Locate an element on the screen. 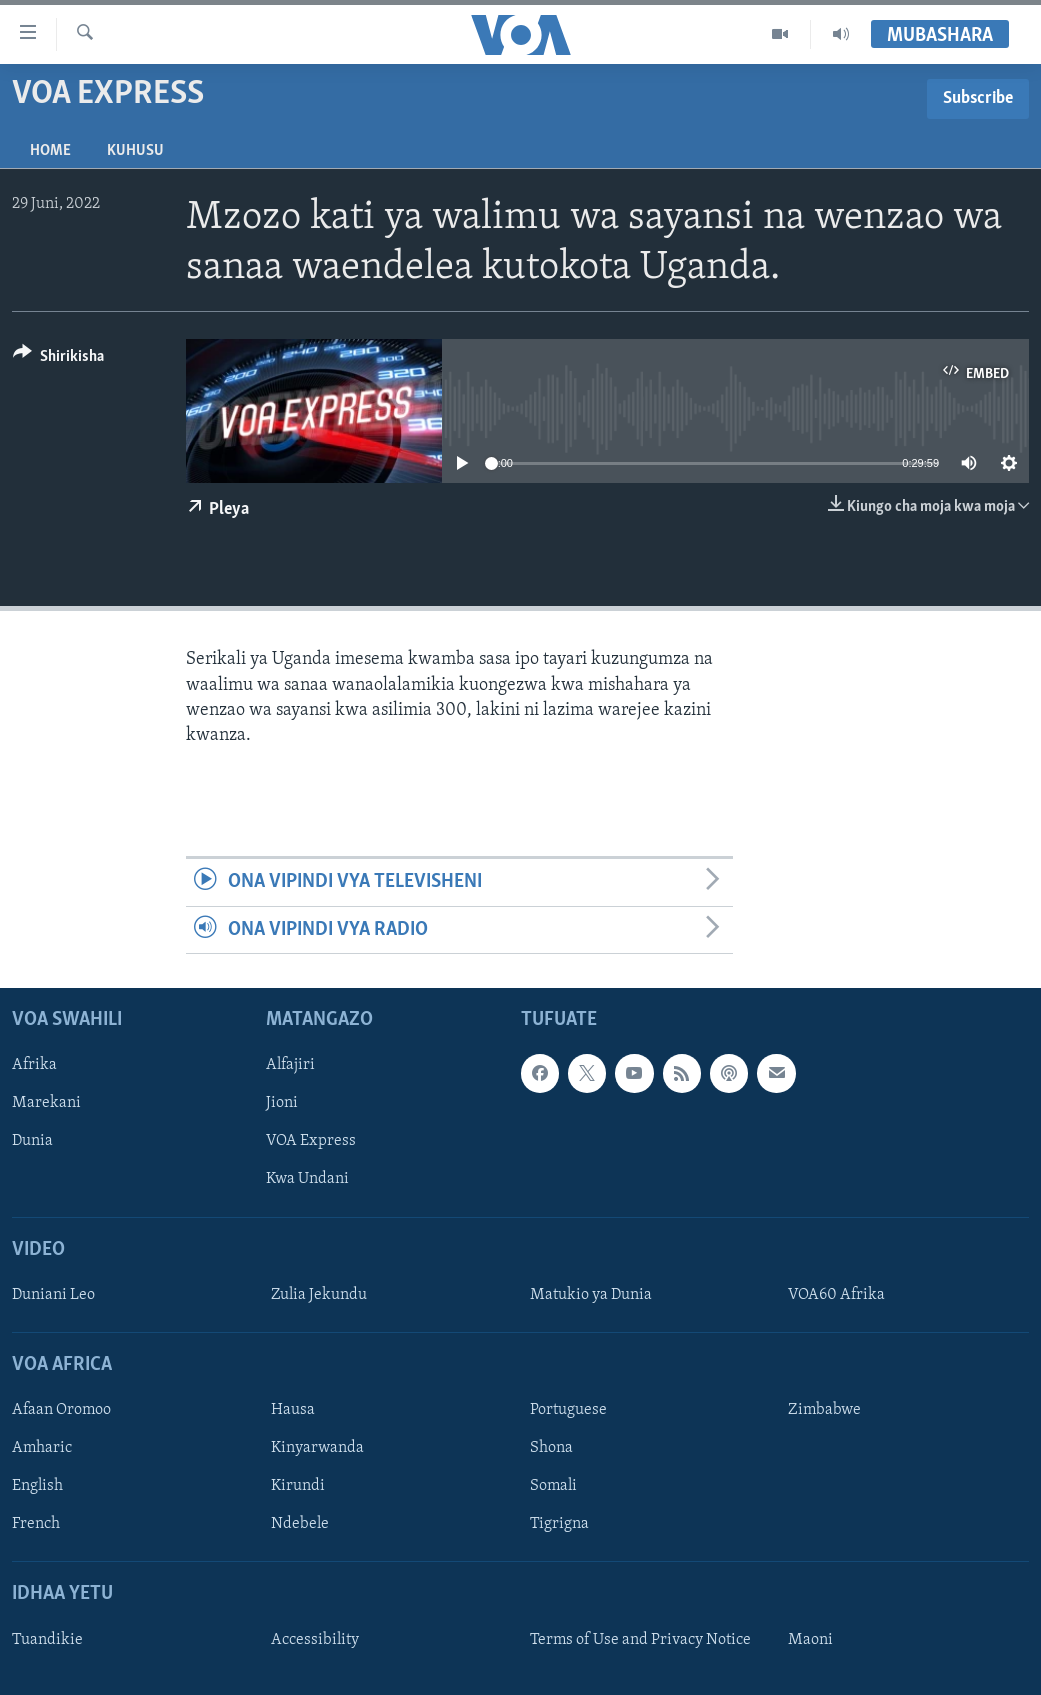  Somali is located at coordinates (553, 1486).